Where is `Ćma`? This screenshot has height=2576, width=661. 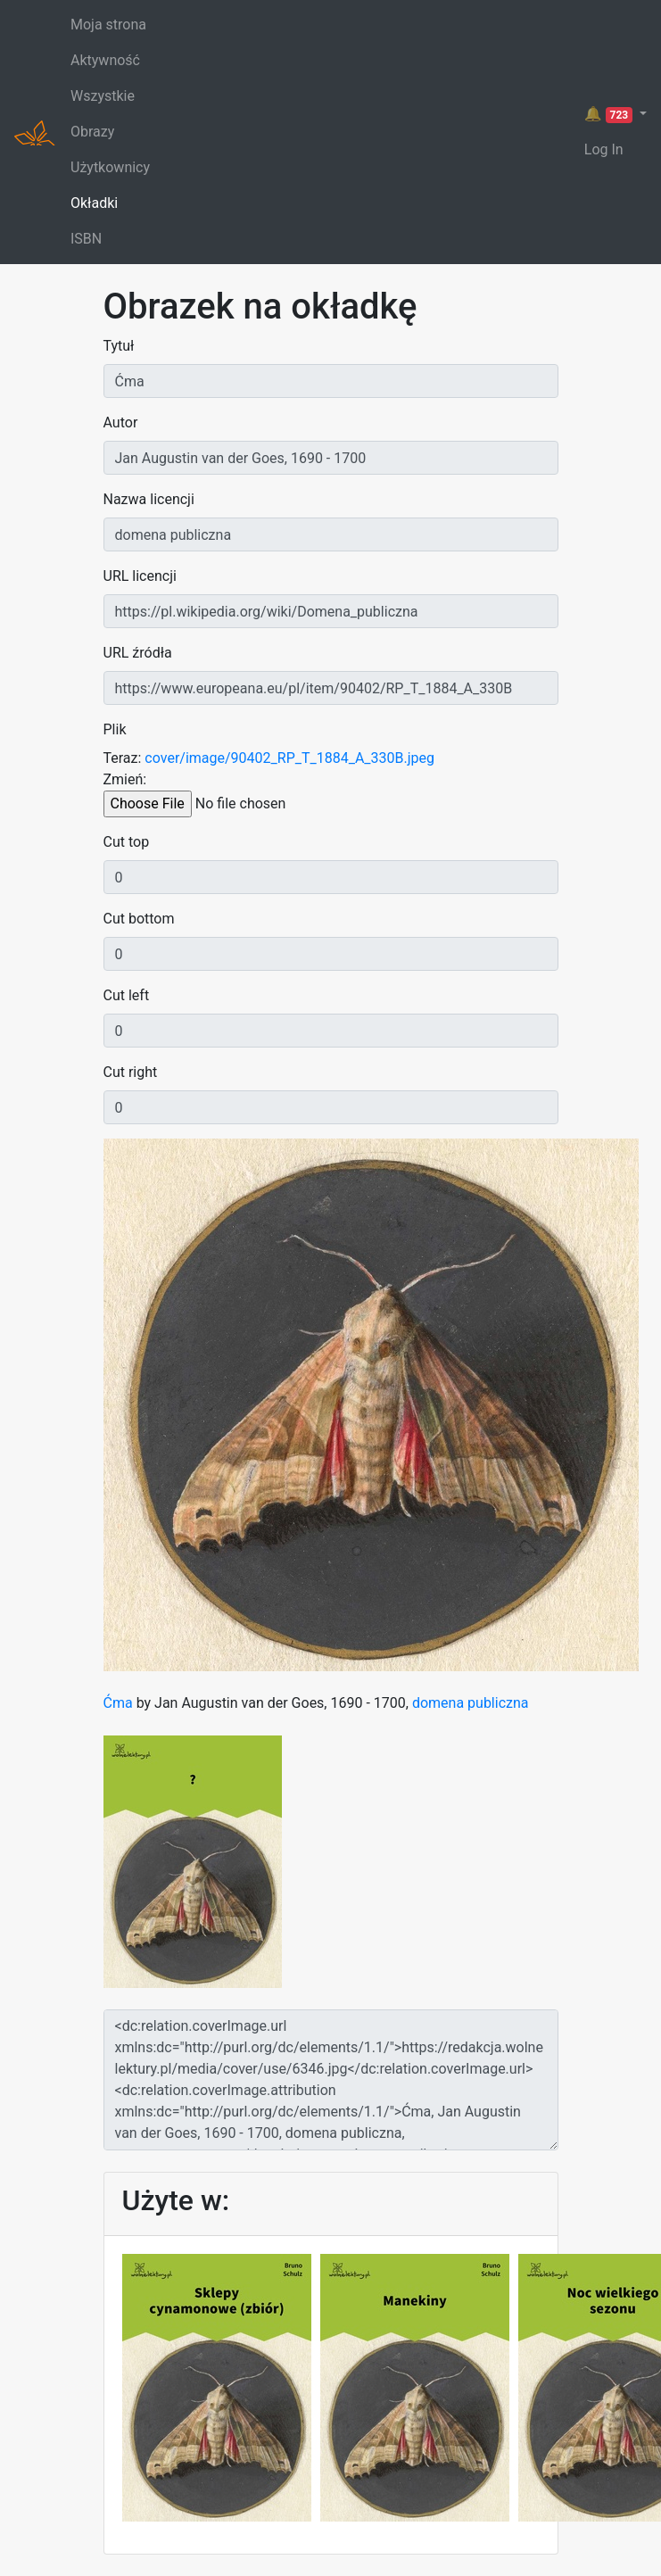 Ćma is located at coordinates (118, 1702).